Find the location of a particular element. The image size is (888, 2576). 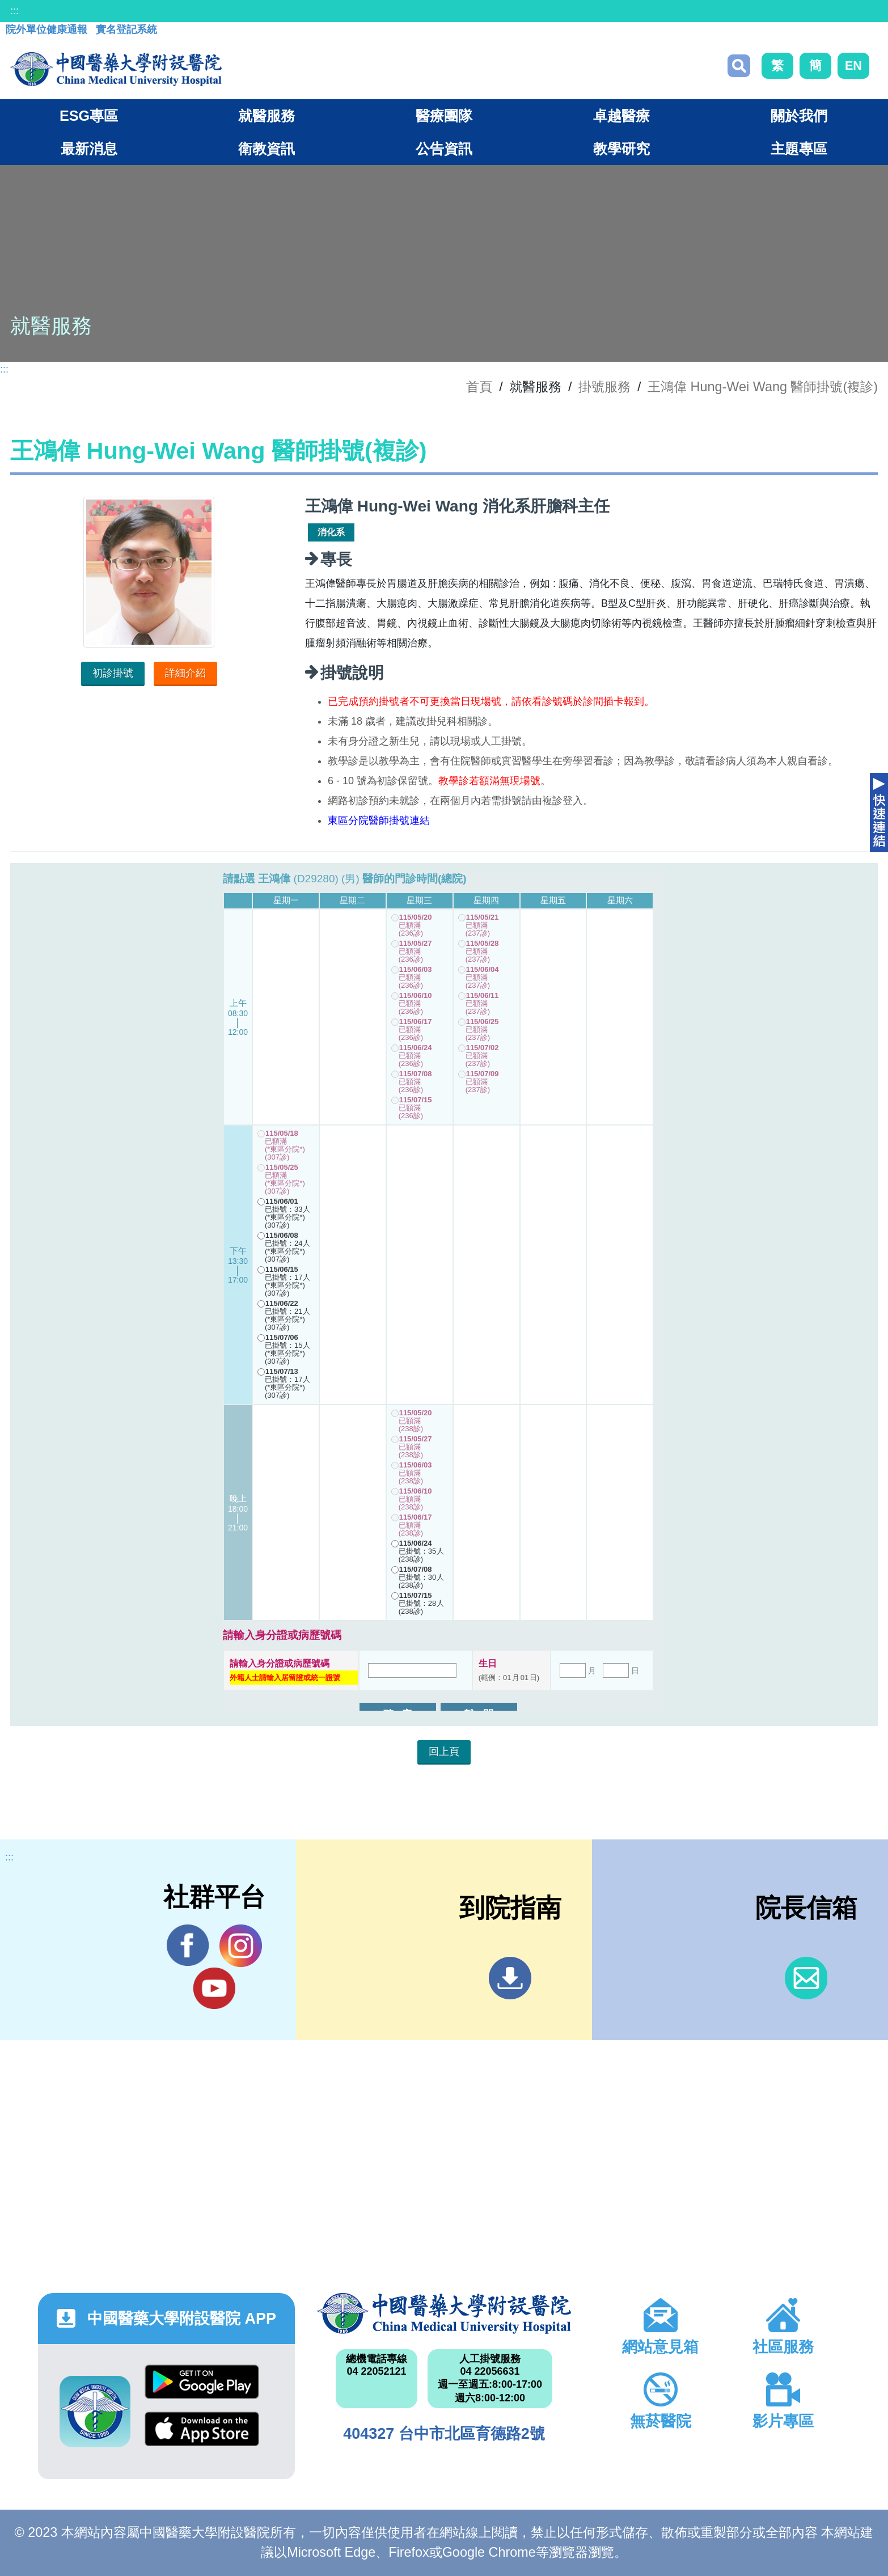

EN is located at coordinates (853, 65).